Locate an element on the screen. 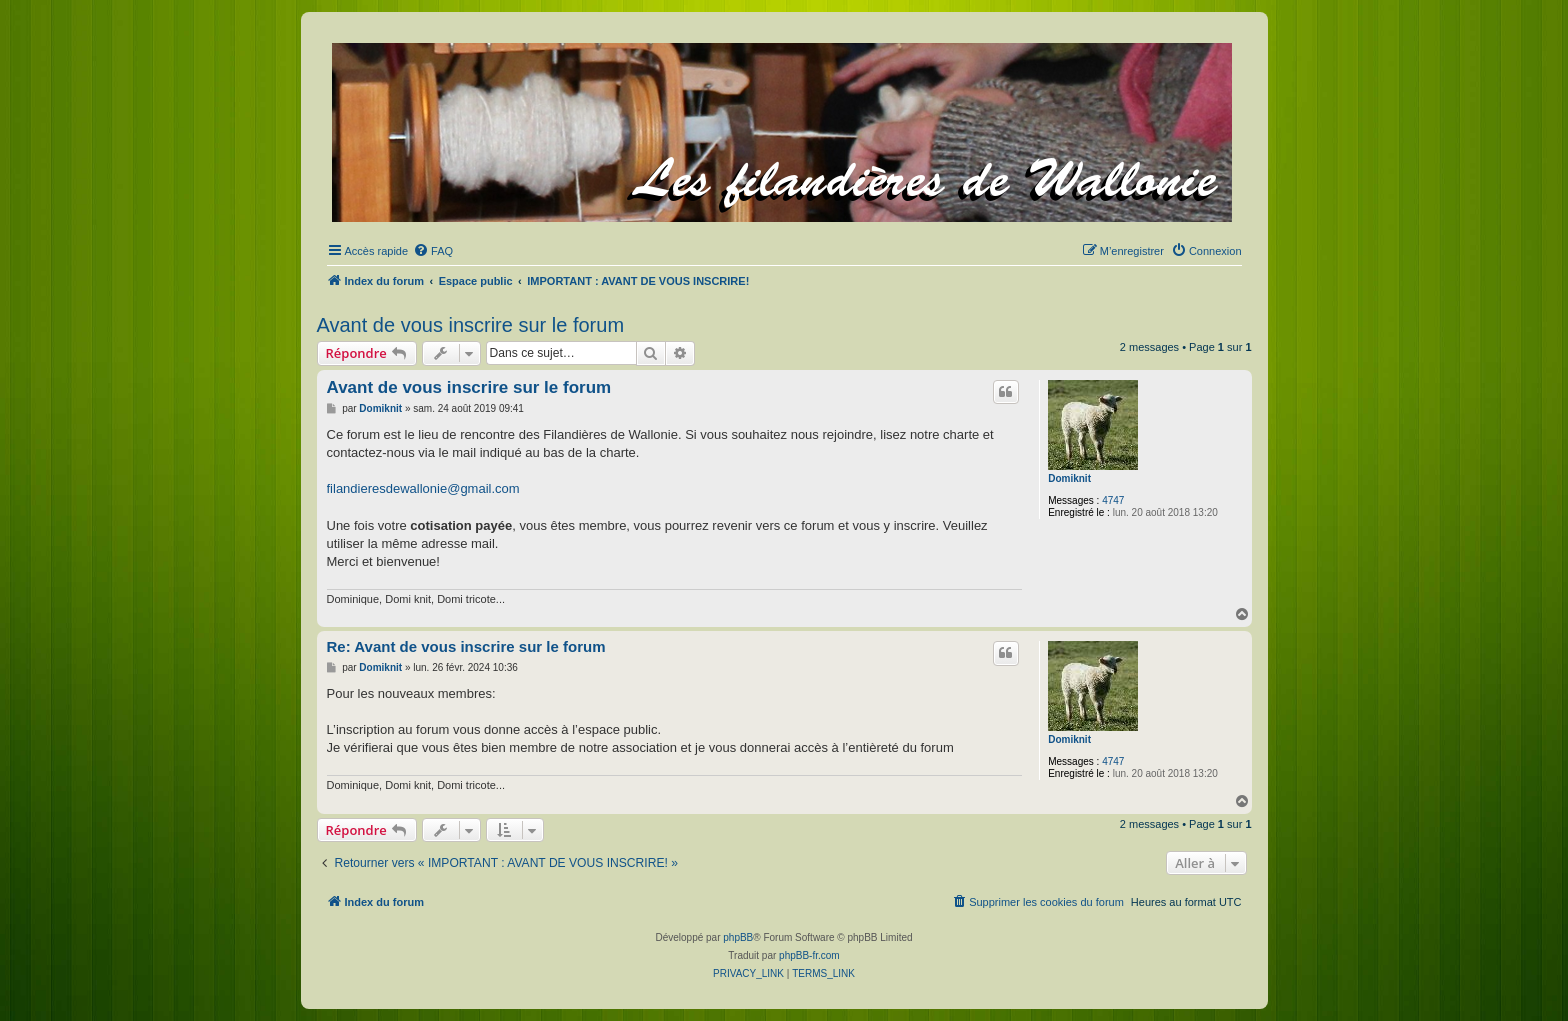 The image size is (1568, 1021). Re: Avant de vous inscrire sur le forum is located at coordinates (466, 646).